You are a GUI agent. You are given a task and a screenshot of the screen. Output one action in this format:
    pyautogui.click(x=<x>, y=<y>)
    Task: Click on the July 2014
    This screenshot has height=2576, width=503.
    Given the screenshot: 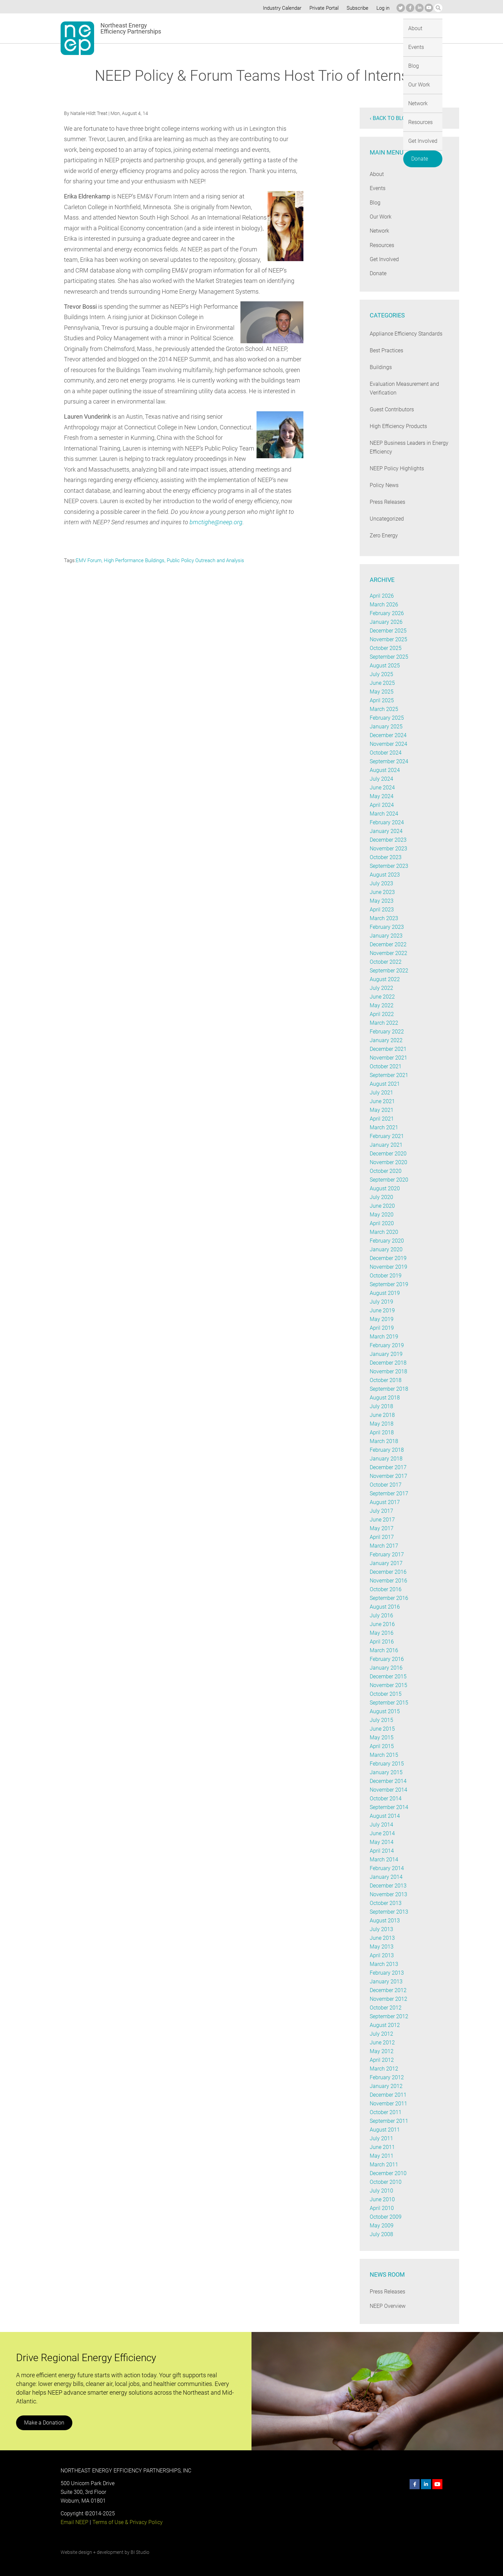 What is the action you would take?
    pyautogui.click(x=381, y=1824)
    